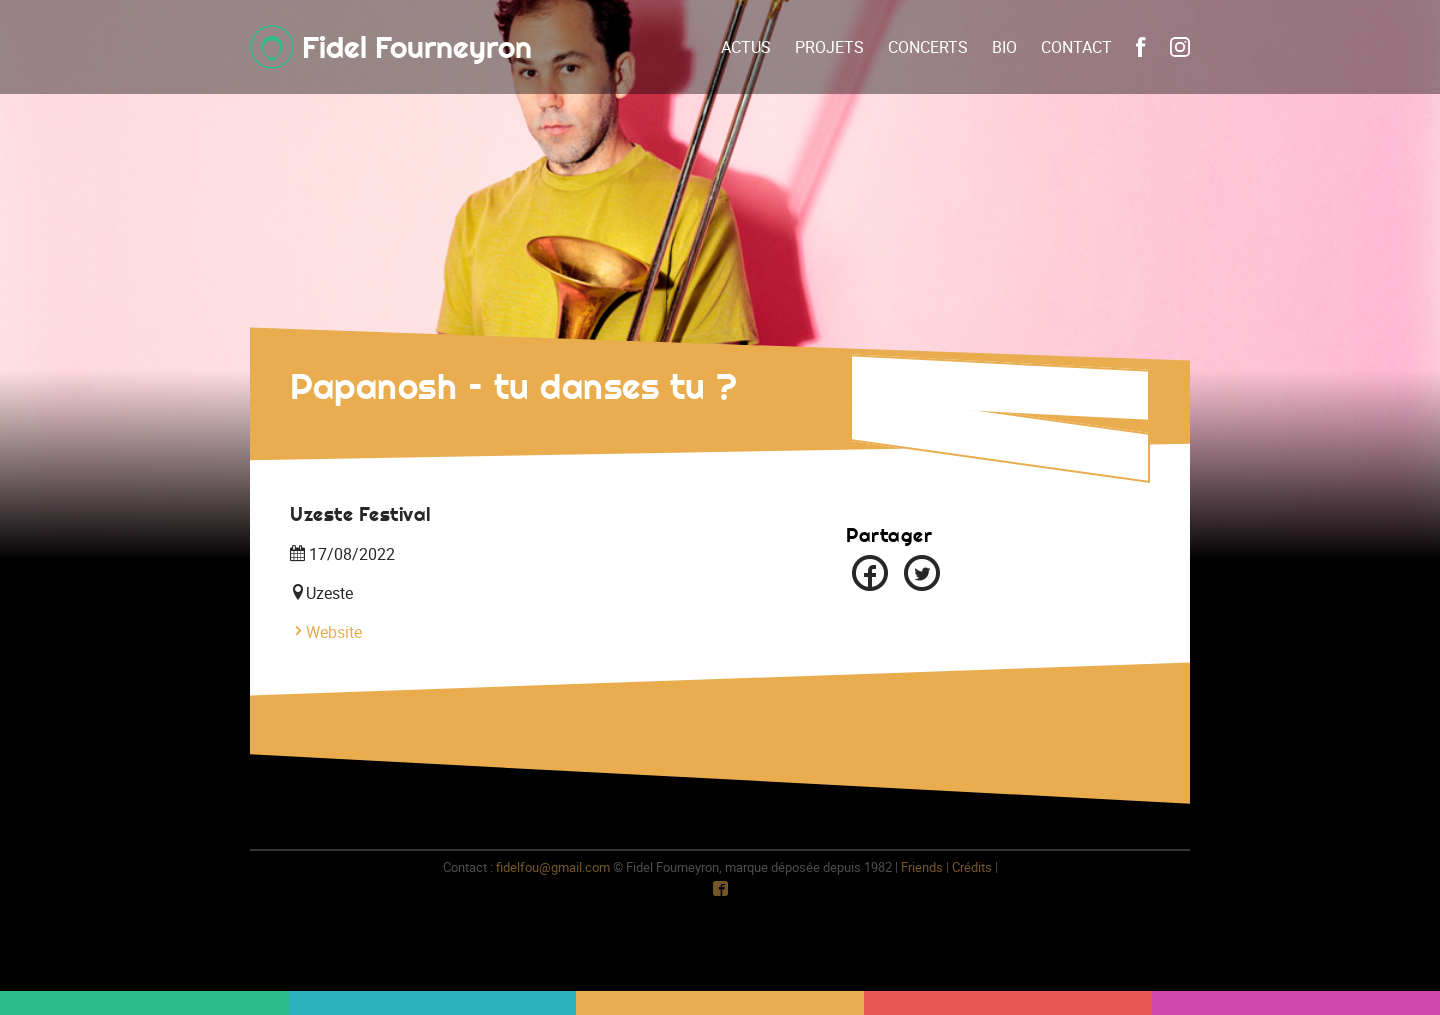 The width and height of the screenshot is (1440, 1015). What do you see at coordinates (1004, 47) in the screenshot?
I see `Bio` at bounding box center [1004, 47].